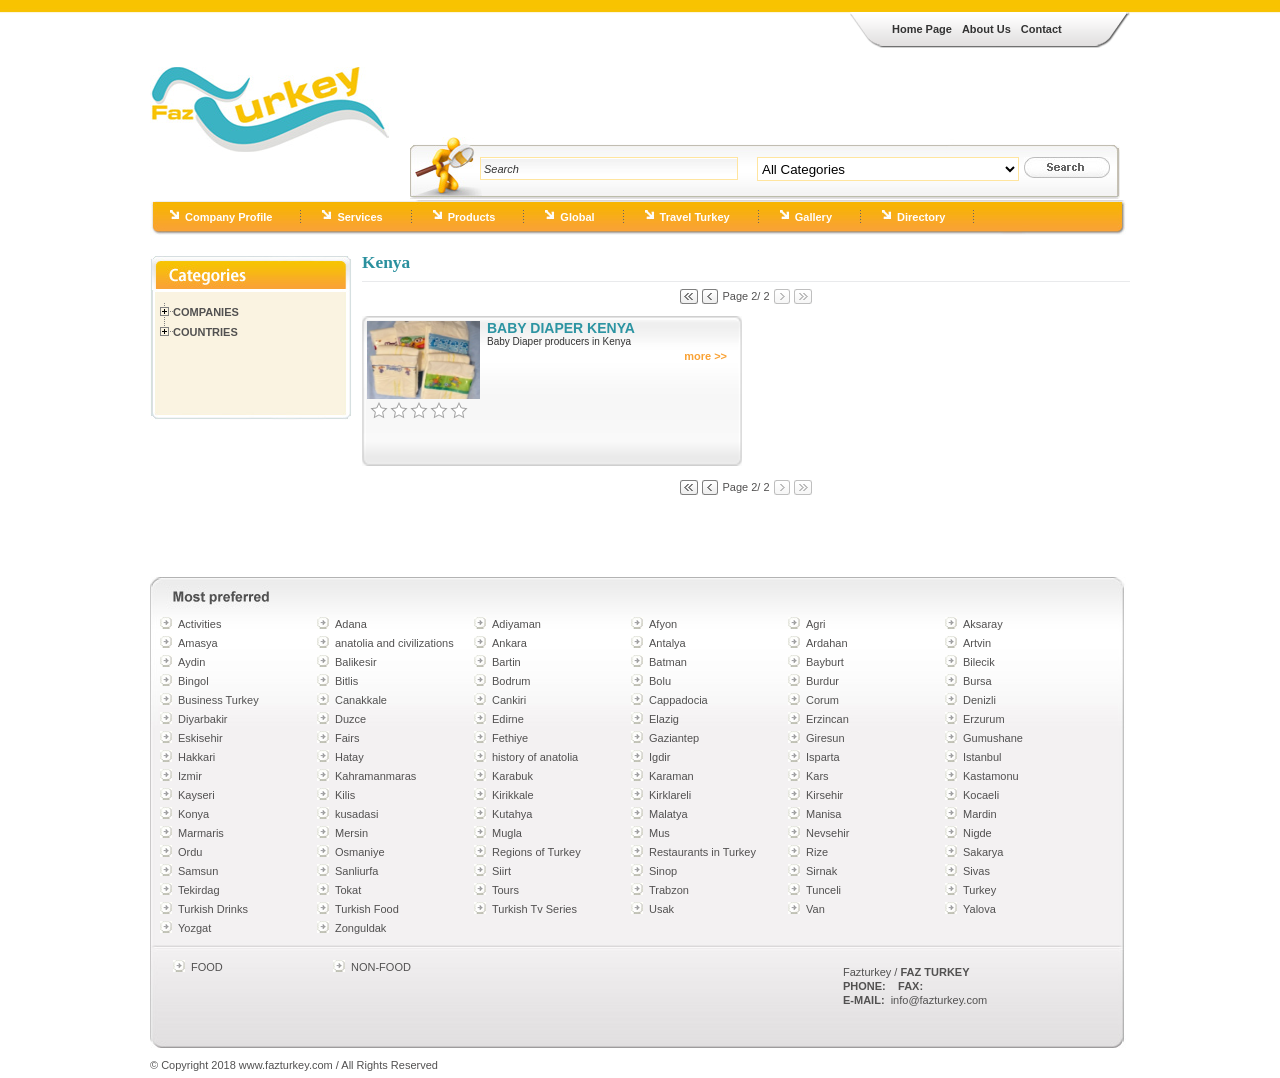  I want to click on Van, so click(815, 909).